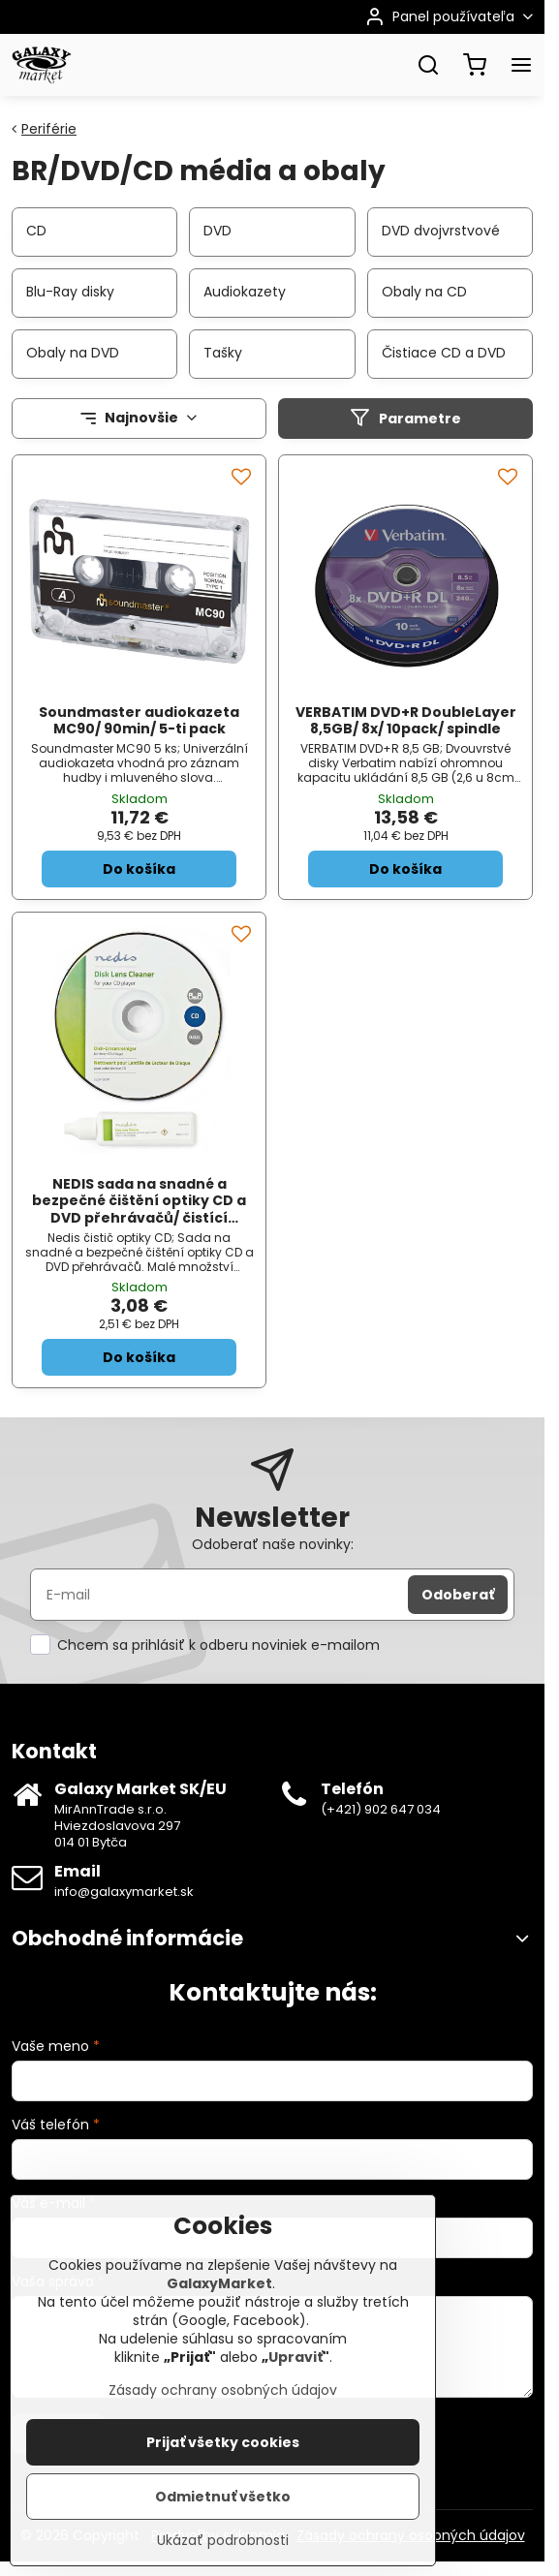 The image size is (559, 2576). What do you see at coordinates (222, 2464) in the screenshot?
I see `Prijať všetky cookies` at bounding box center [222, 2464].